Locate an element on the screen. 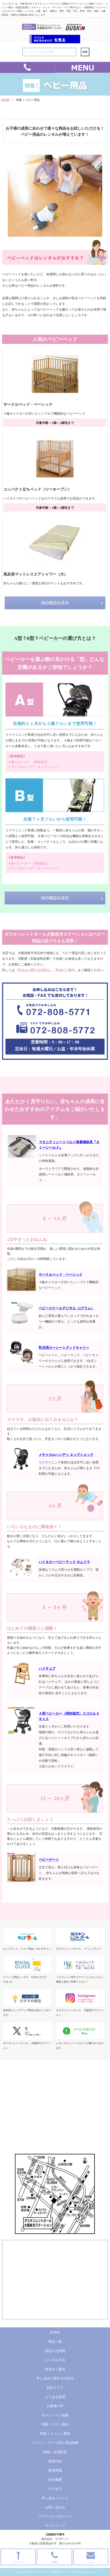 Image resolution: width=110 pixels, height=2576 pixels. ベビースケールデジタル（2グラム） is located at coordinates (66, 1308).